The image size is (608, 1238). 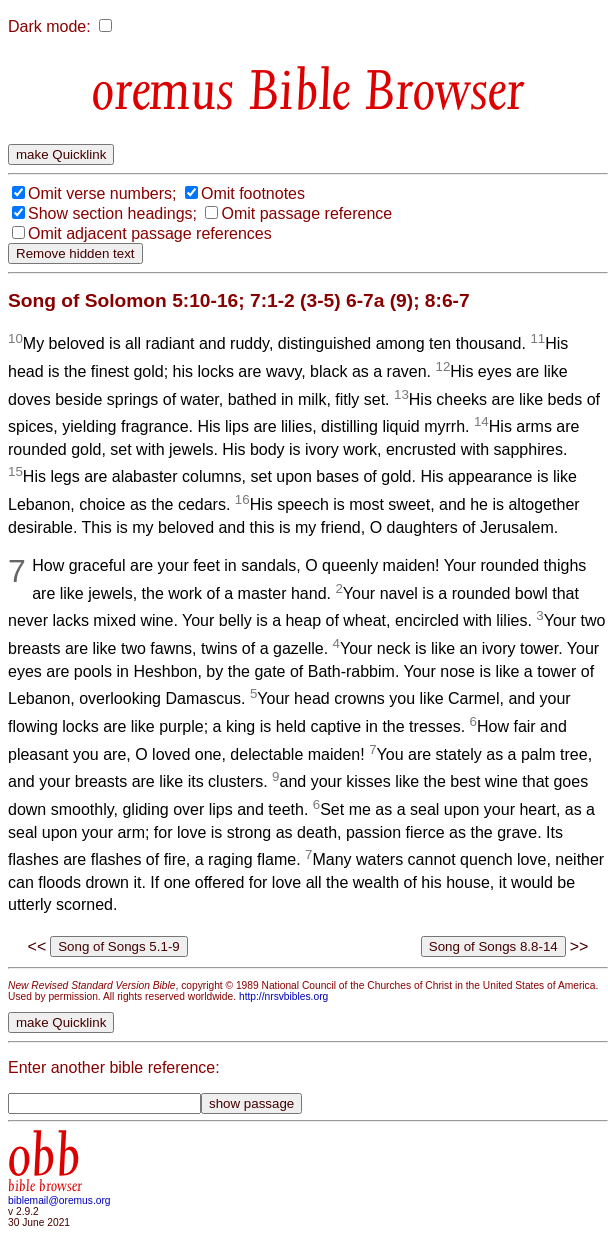 What do you see at coordinates (283, 996) in the screenshot?
I see `http://nrsvbibles.org` at bounding box center [283, 996].